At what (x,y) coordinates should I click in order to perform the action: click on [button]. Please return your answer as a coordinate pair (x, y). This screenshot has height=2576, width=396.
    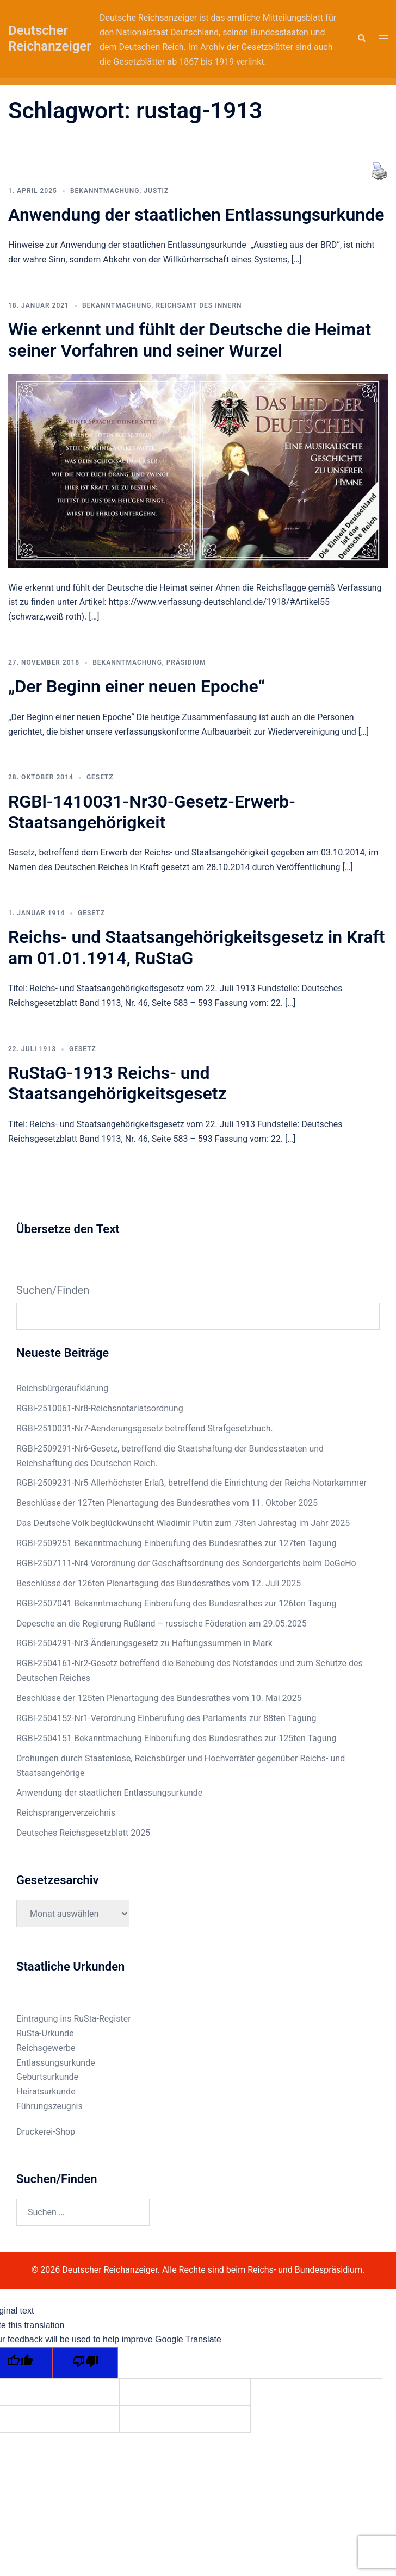
    Looking at the image, I should click on (361, 38).